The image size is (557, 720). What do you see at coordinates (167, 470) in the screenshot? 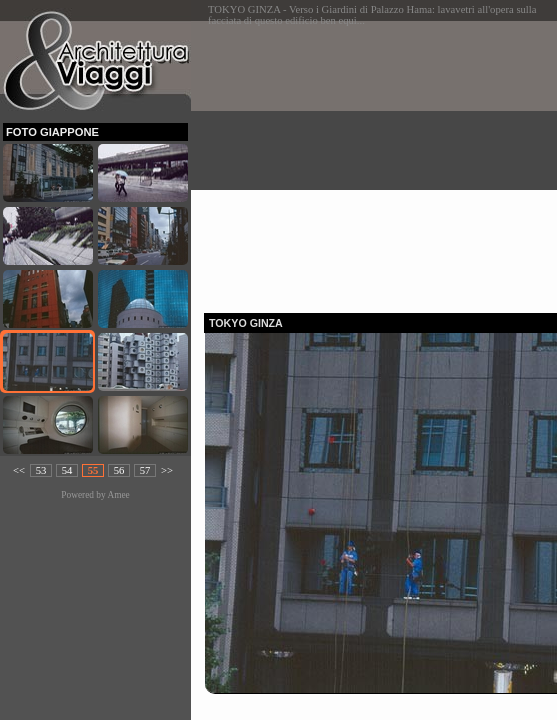
I see `>>` at bounding box center [167, 470].